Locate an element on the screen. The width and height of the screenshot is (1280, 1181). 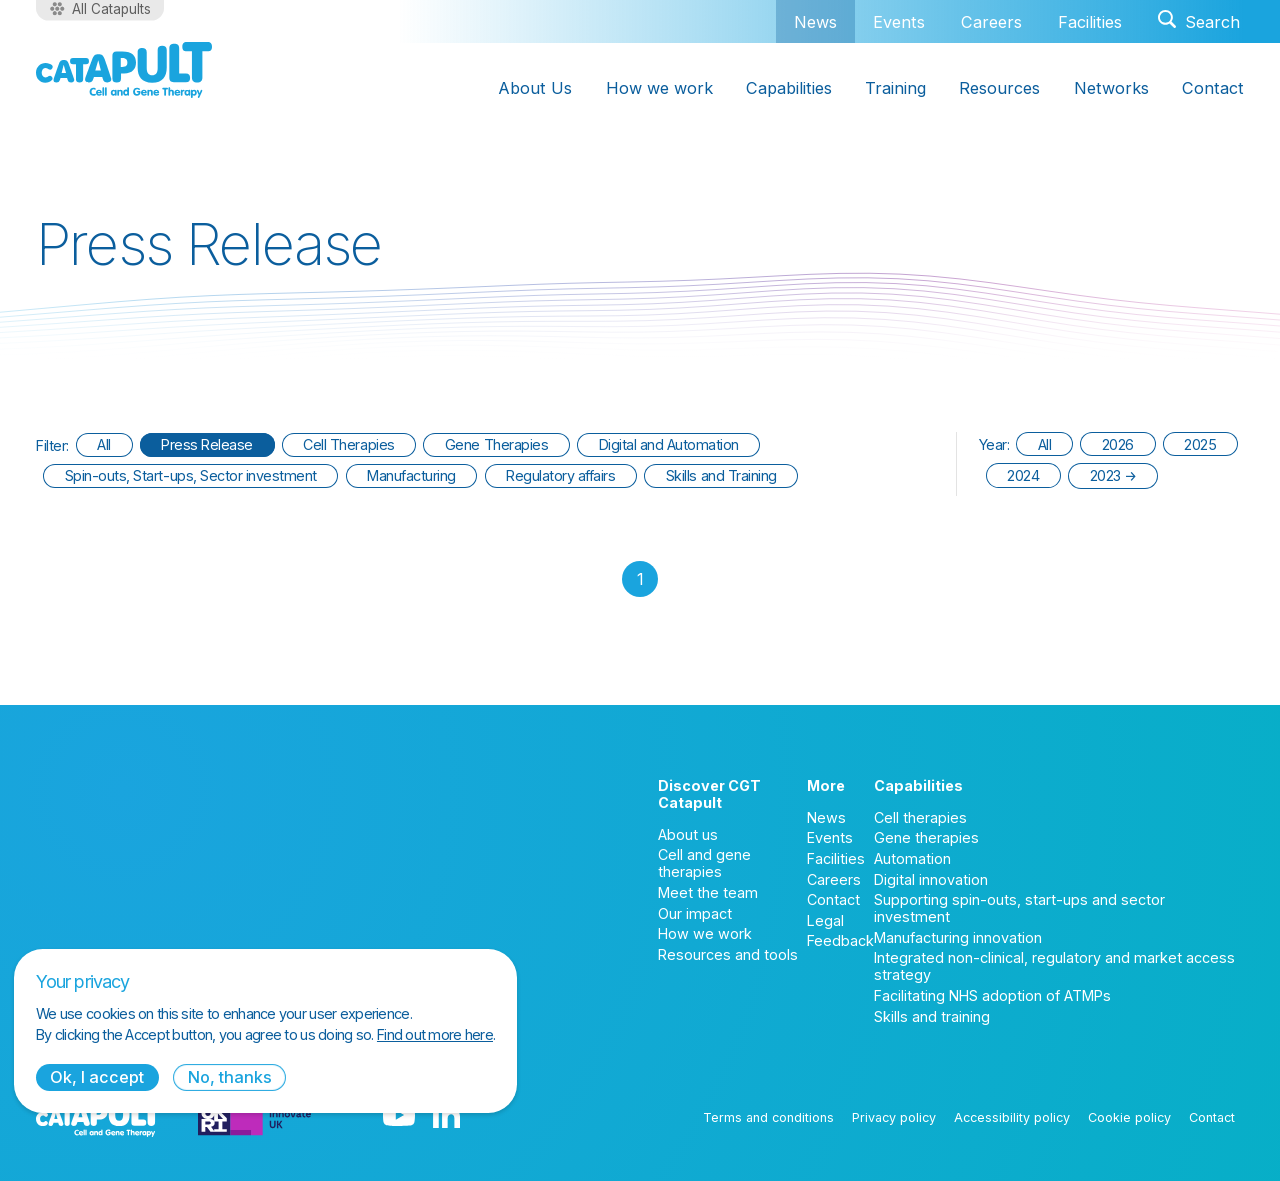
Terms and conditions is located at coordinates (768, 1117).